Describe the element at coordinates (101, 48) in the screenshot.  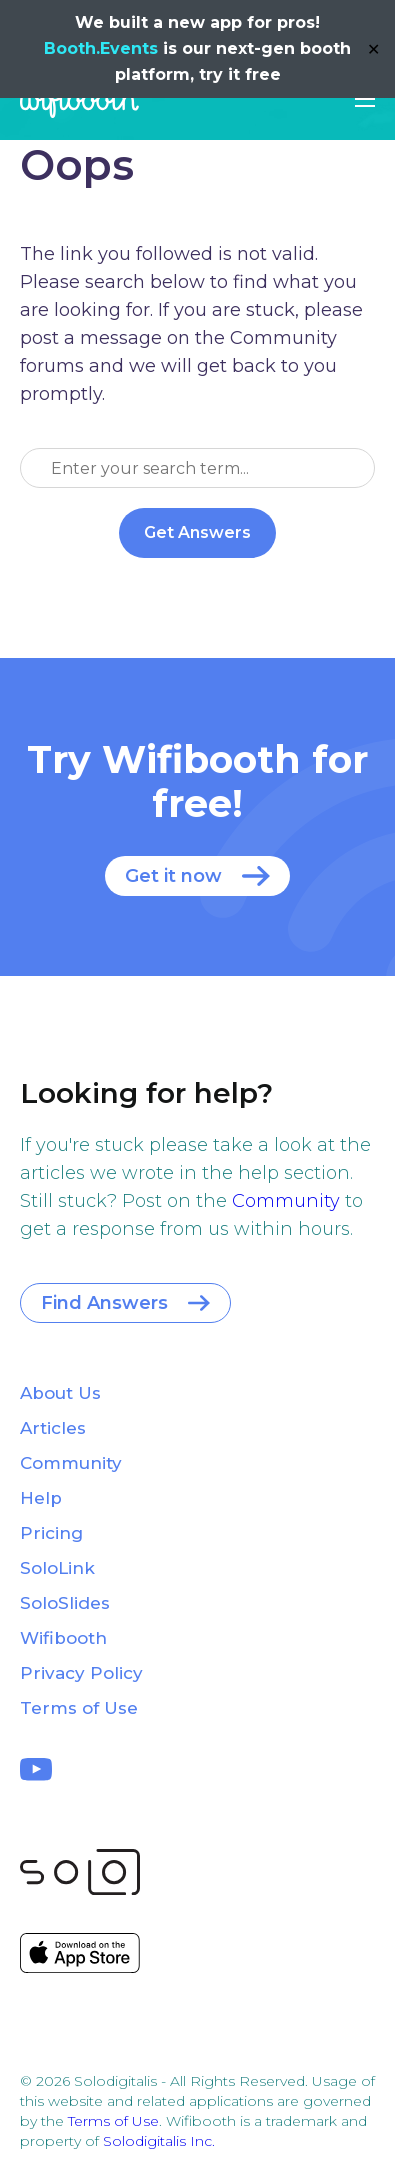
I see `Booth.Events` at that location.